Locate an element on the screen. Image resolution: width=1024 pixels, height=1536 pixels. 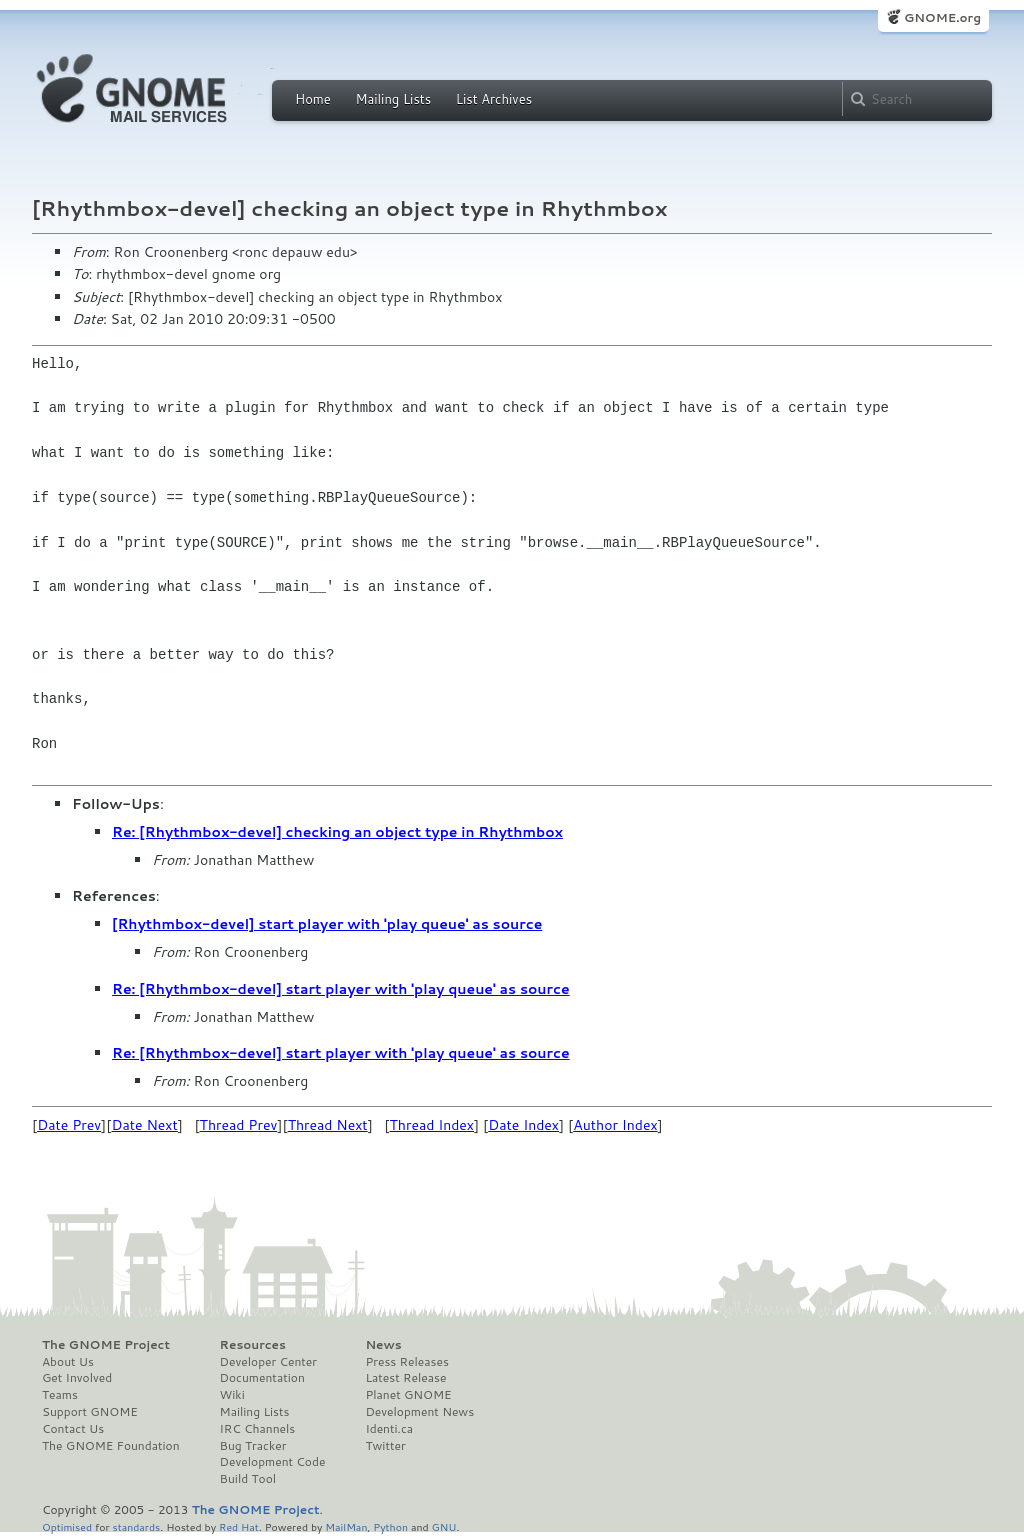
Press Releases is located at coordinates (406, 1362).